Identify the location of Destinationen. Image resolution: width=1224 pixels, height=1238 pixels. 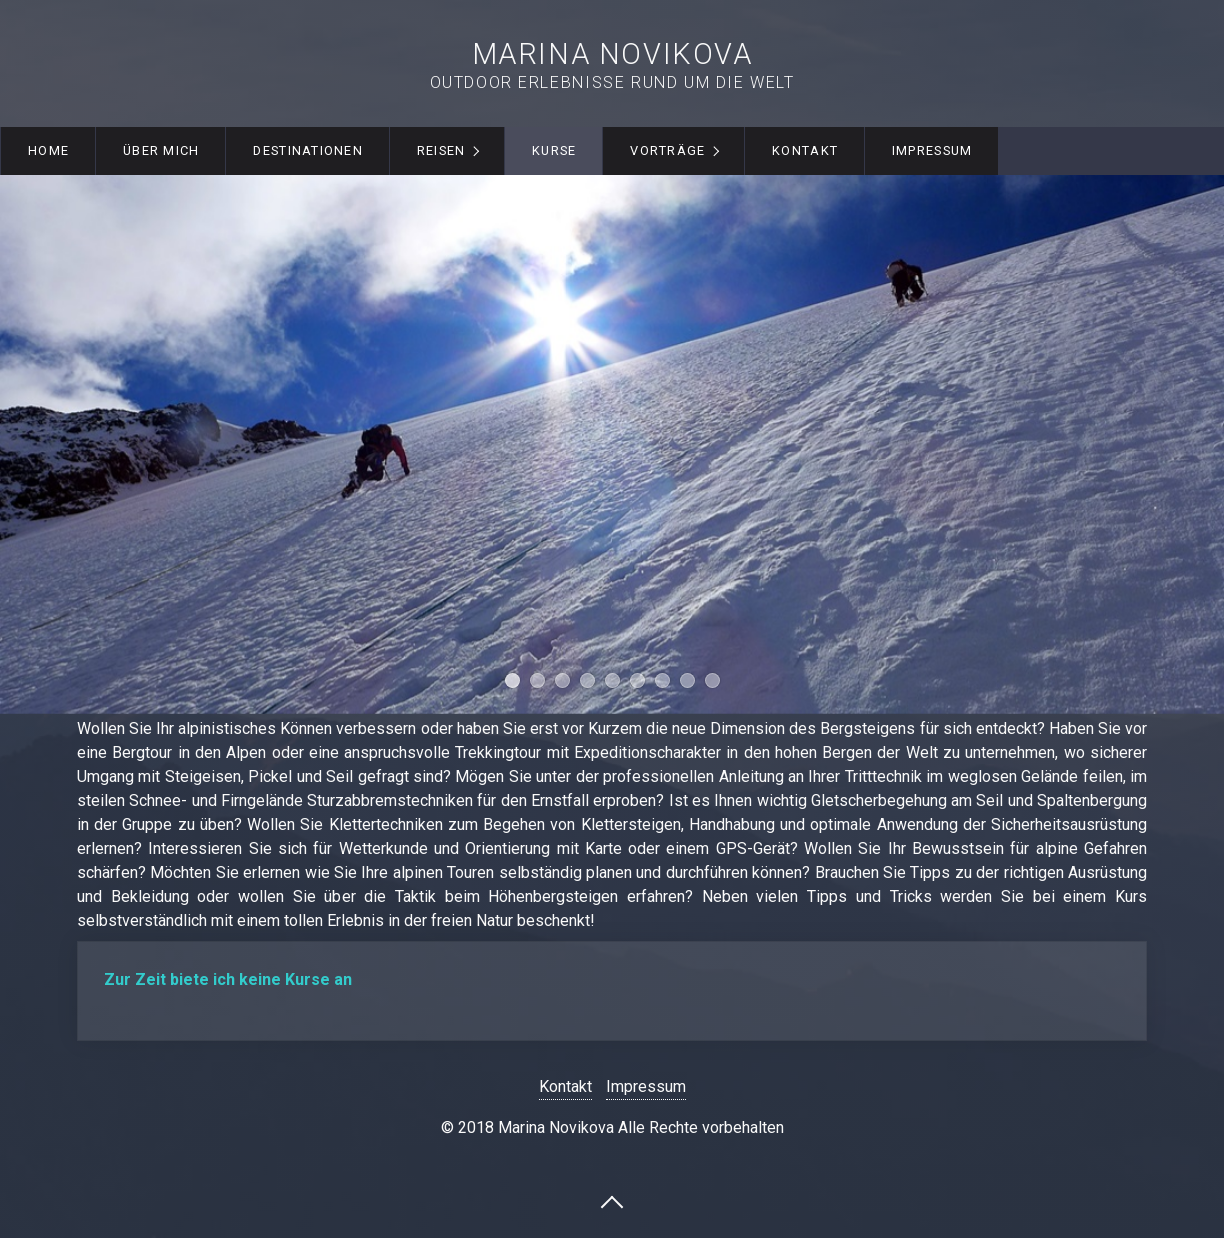
(308, 150).